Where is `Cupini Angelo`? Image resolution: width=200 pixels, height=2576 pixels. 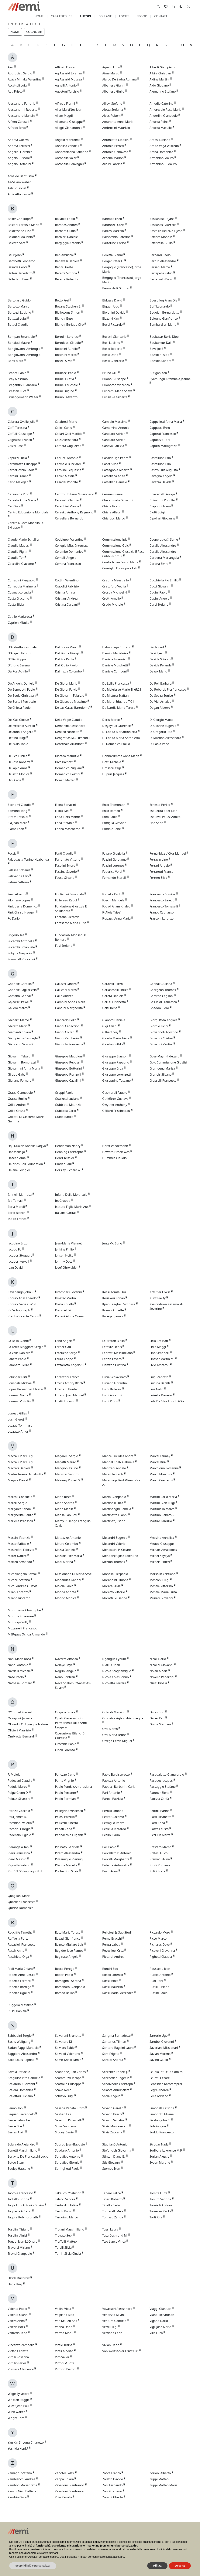
Cupini Angelo is located at coordinates (160, 598).